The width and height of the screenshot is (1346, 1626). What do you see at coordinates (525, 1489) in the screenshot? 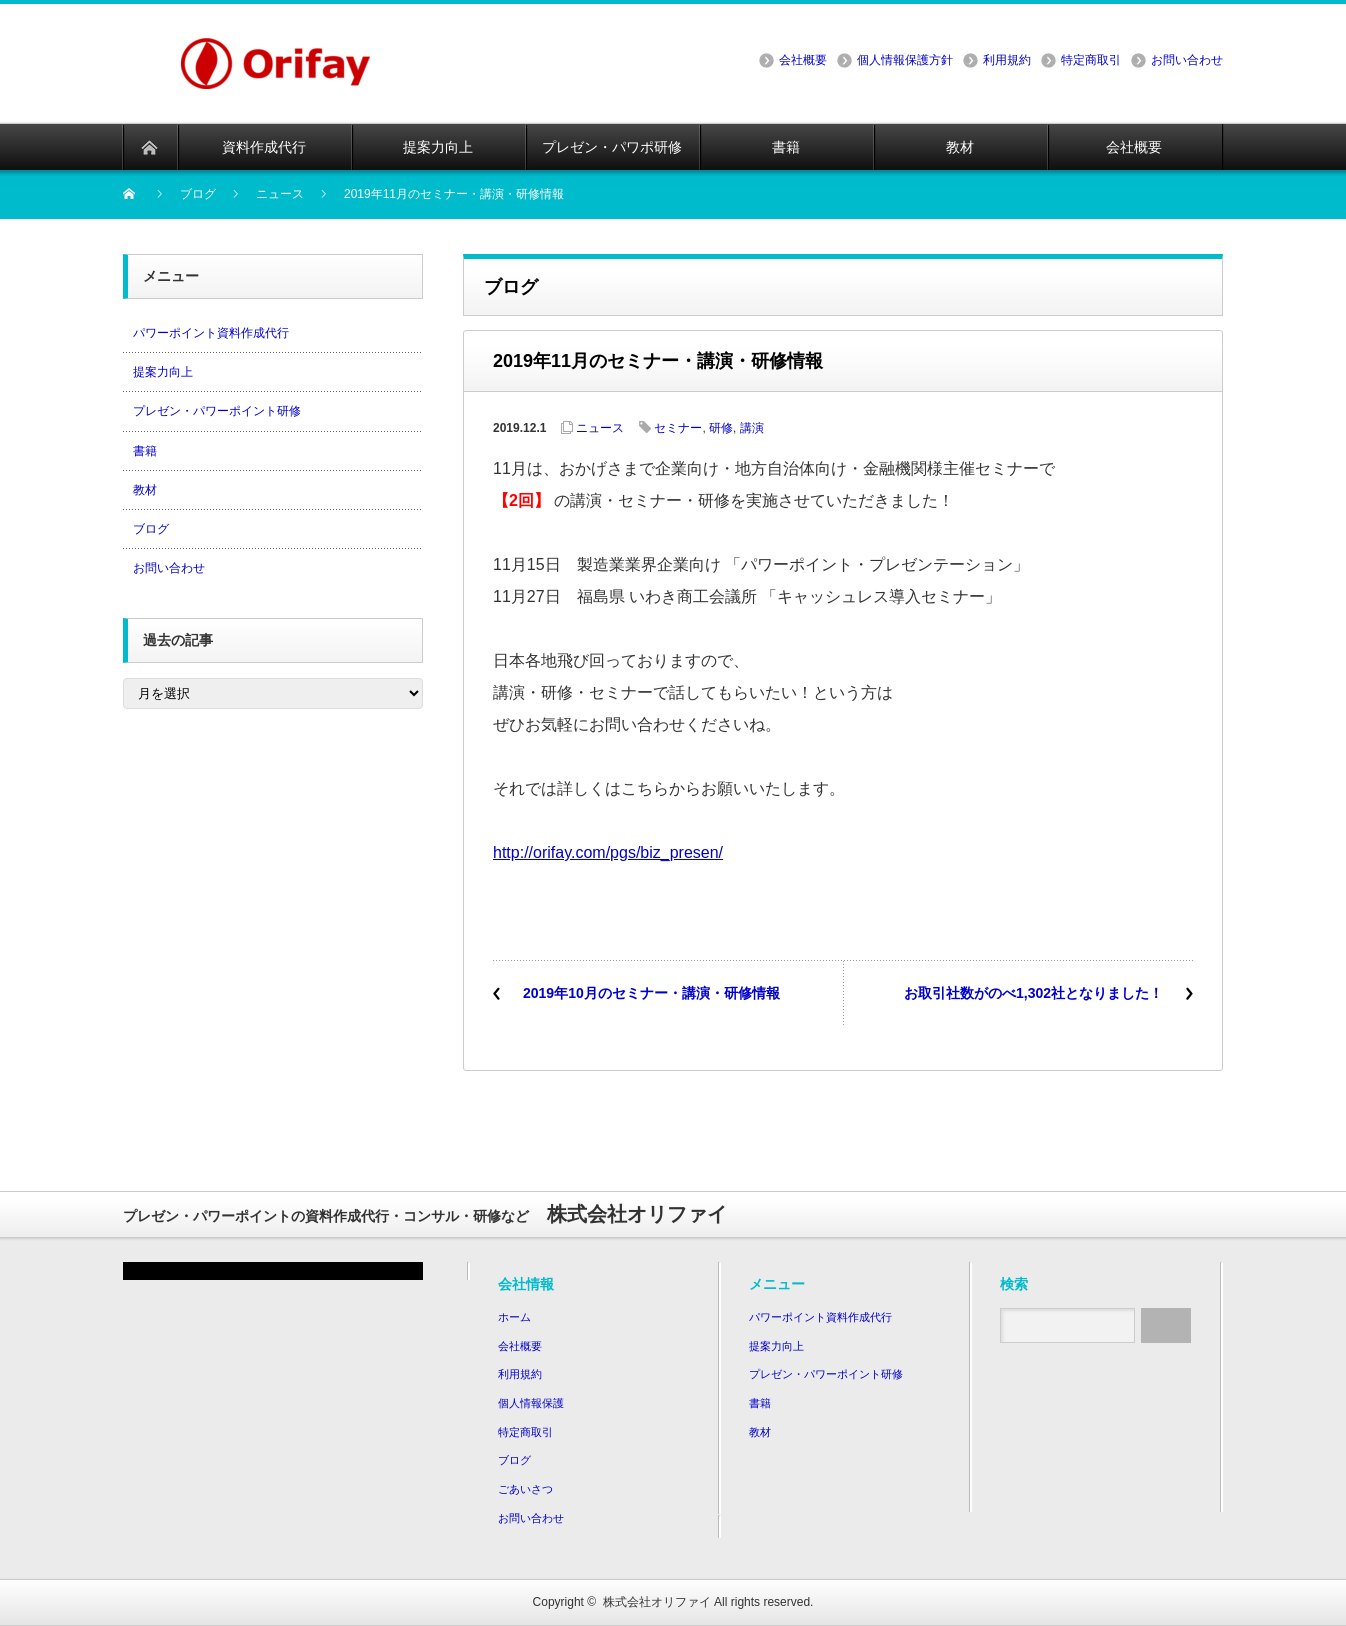
I see `ごあいさつ` at bounding box center [525, 1489].